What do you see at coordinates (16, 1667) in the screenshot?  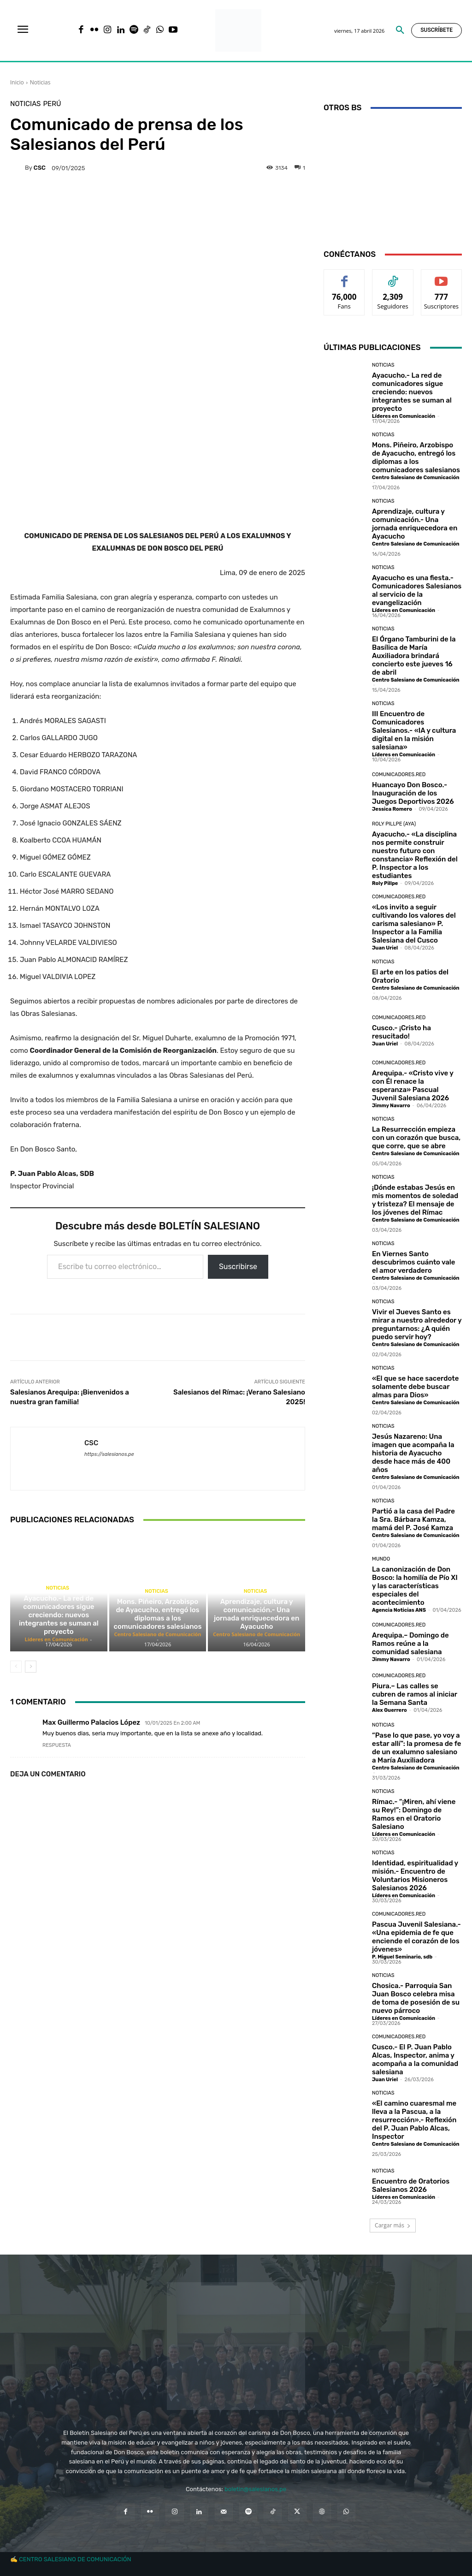 I see `[prev-page]` at bounding box center [16, 1667].